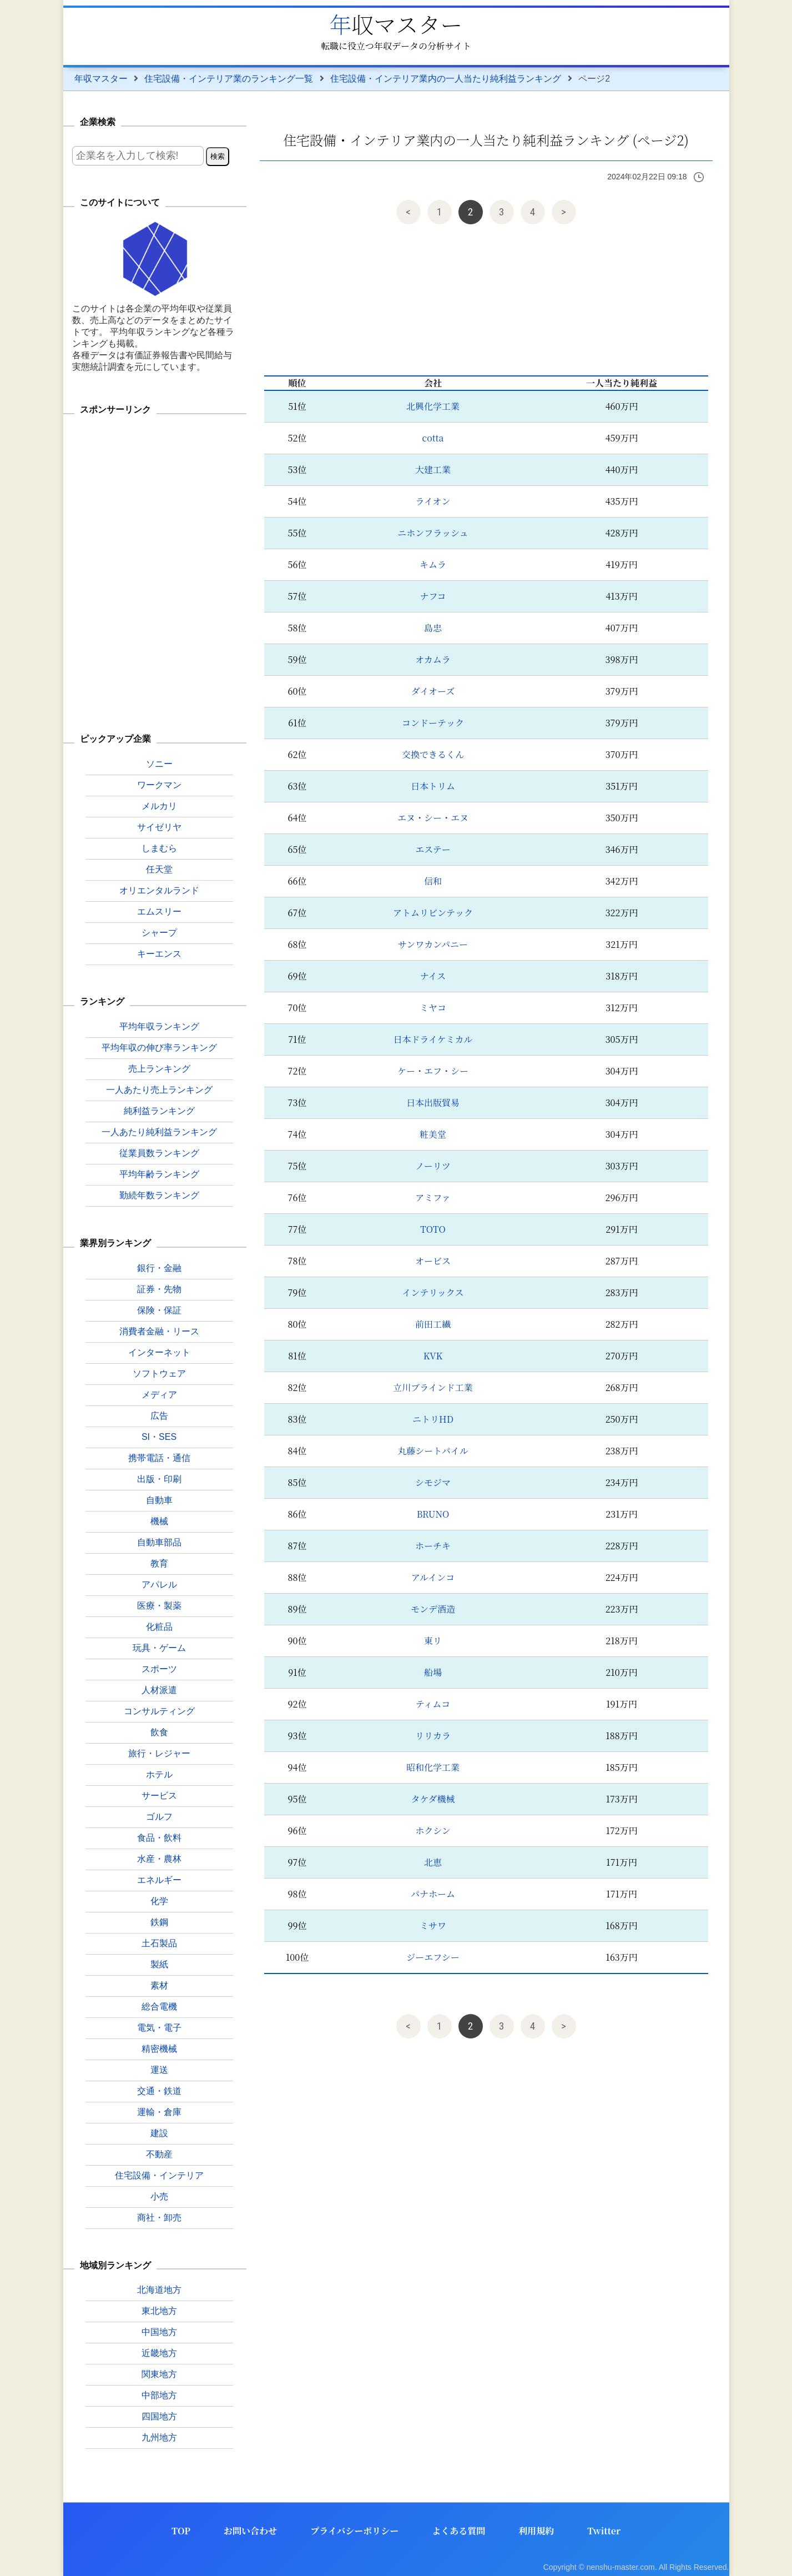 This screenshot has width=792, height=2576. What do you see at coordinates (433, 786) in the screenshot?
I see `日本トリム` at bounding box center [433, 786].